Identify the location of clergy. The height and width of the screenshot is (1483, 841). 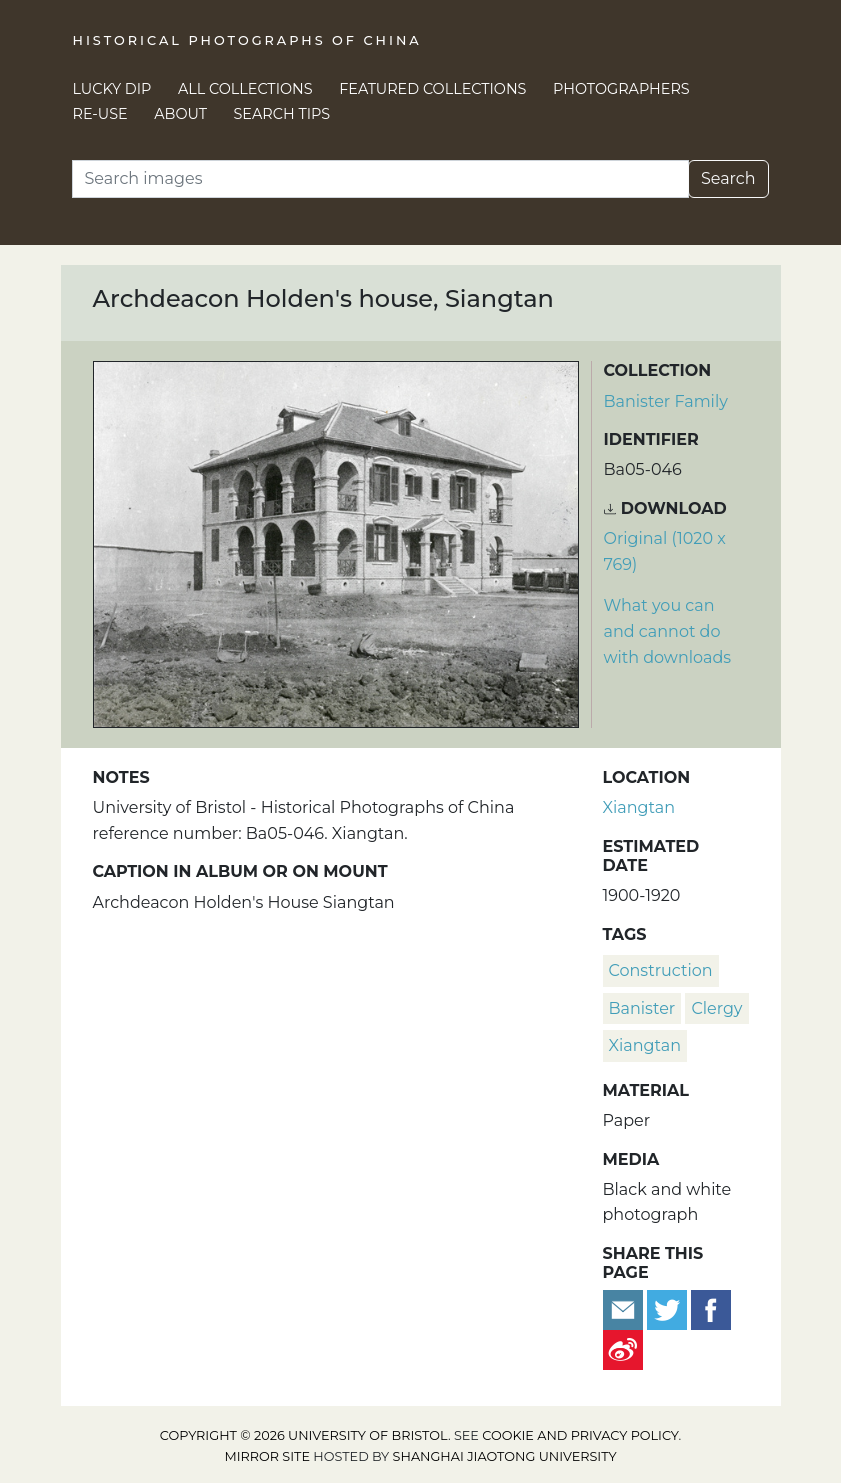
(716, 1008).